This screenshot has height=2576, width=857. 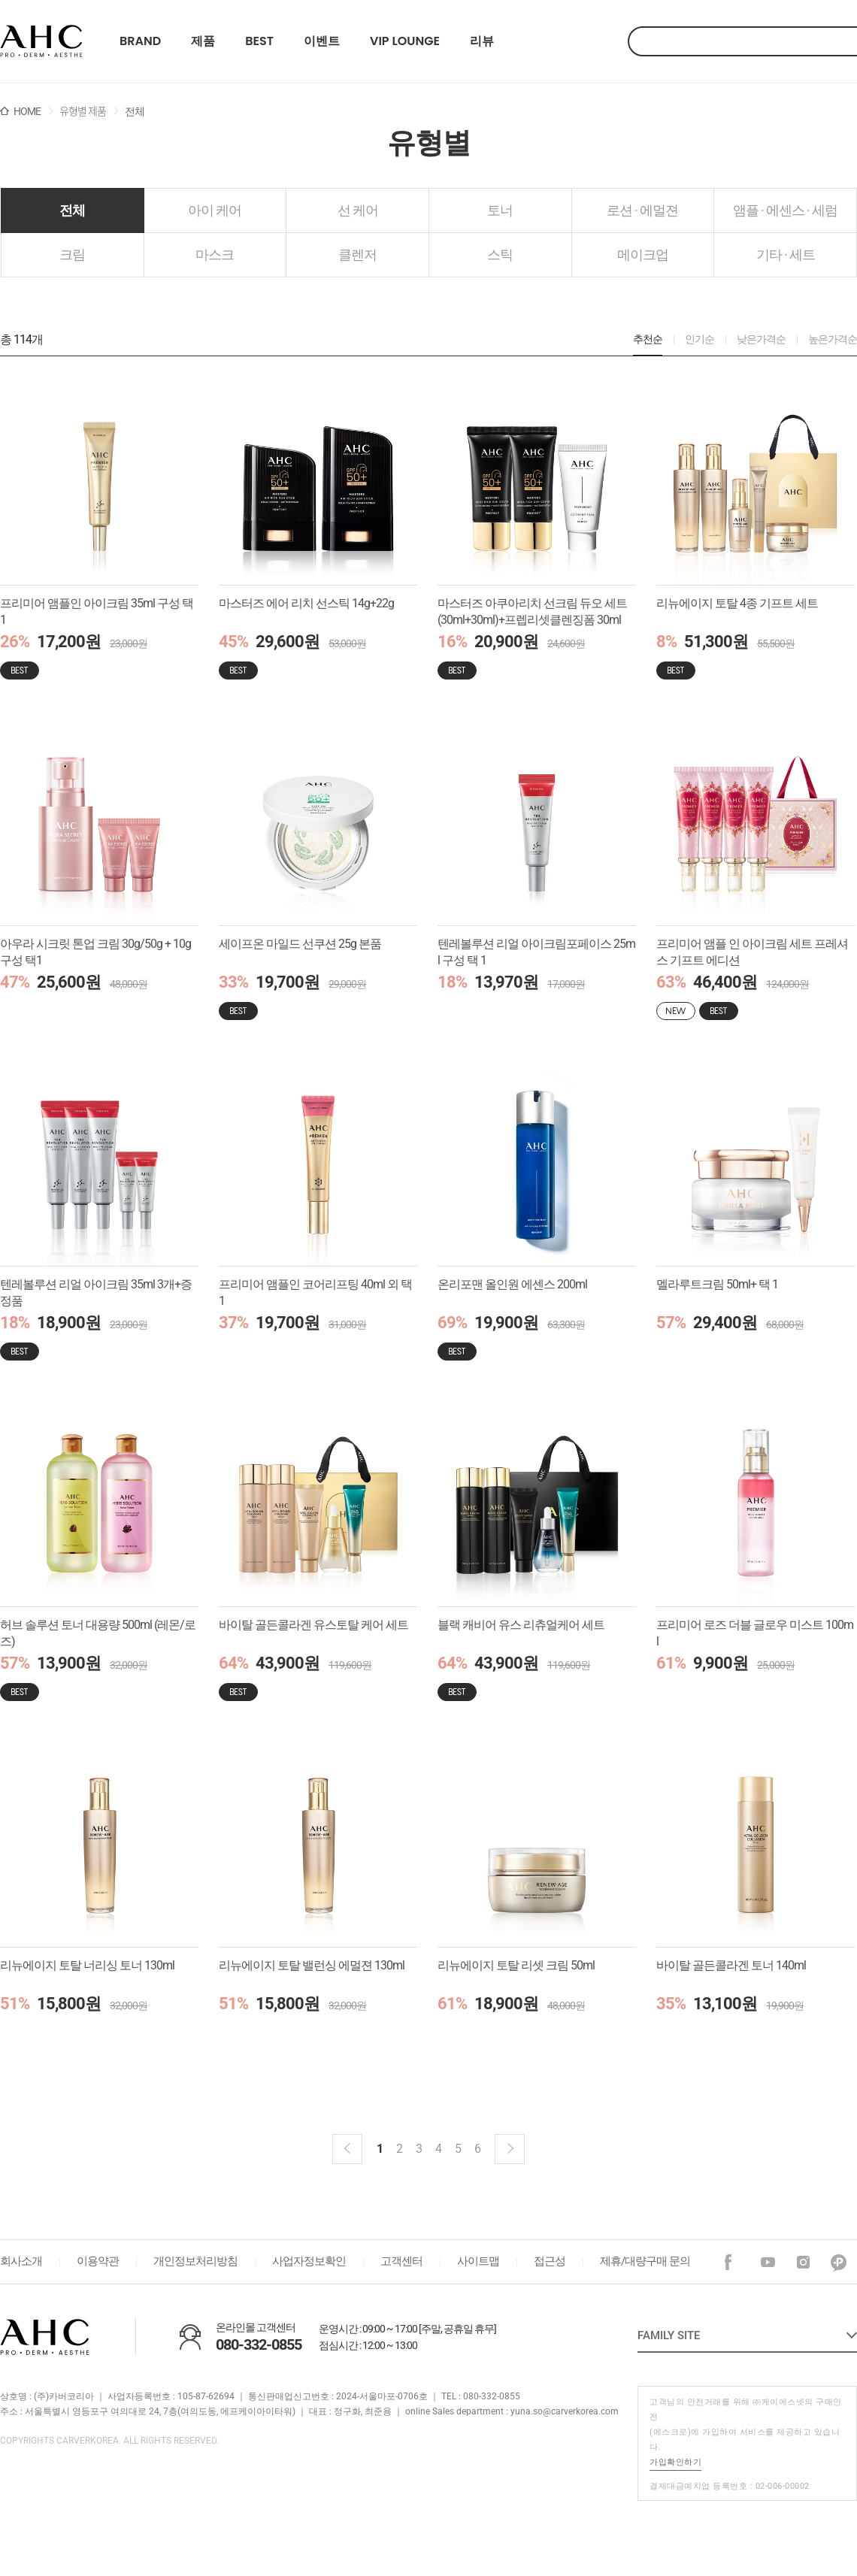 What do you see at coordinates (98, 2261) in the screenshot?
I see `이용약관` at bounding box center [98, 2261].